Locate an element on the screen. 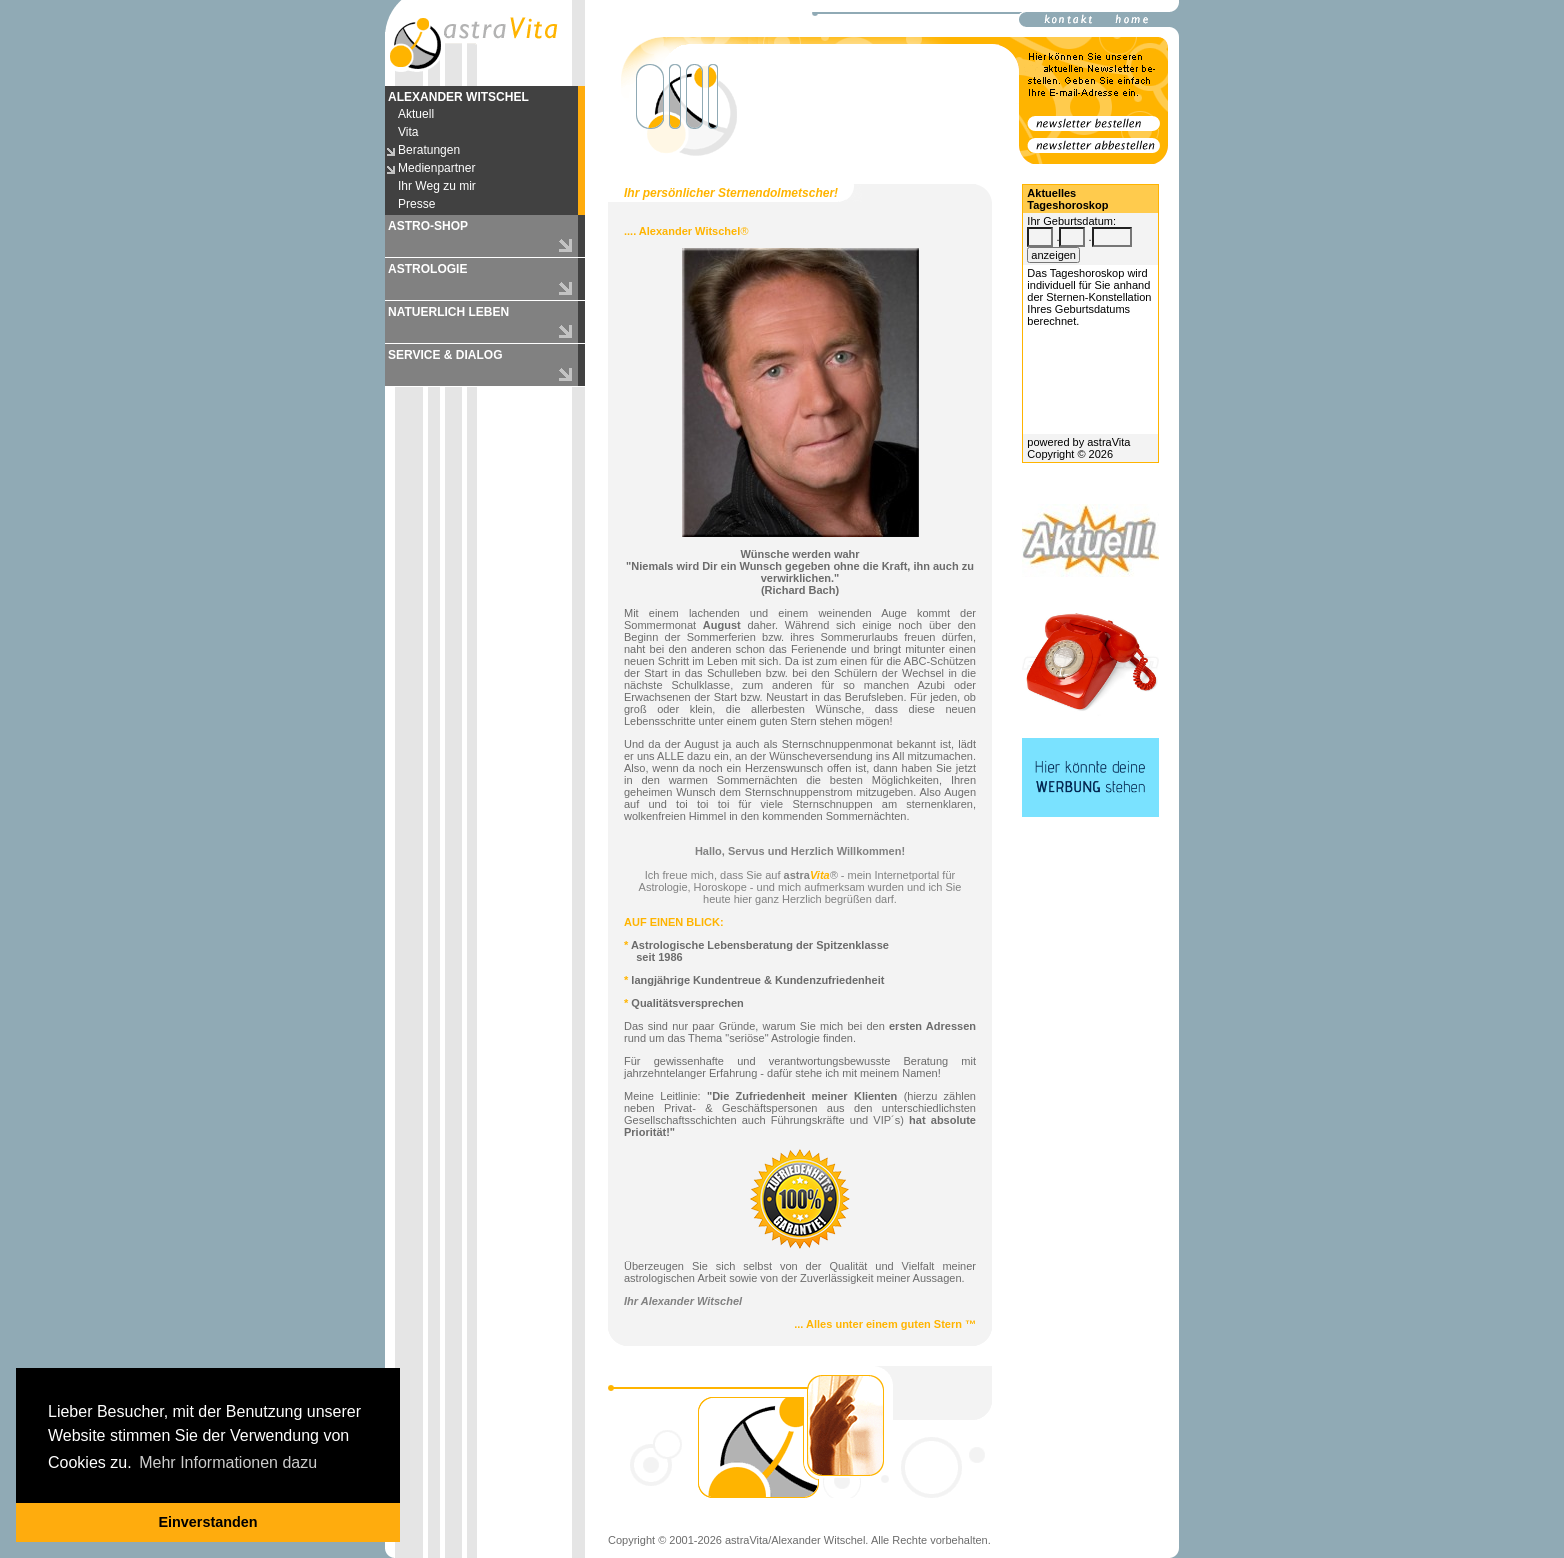 This screenshot has width=1564, height=1558. Medienpartner is located at coordinates (436, 168).